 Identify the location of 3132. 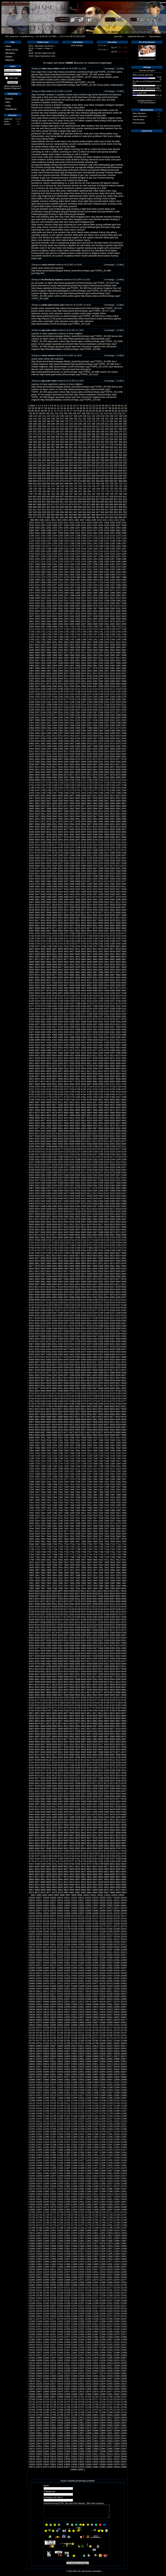
(84, 845).